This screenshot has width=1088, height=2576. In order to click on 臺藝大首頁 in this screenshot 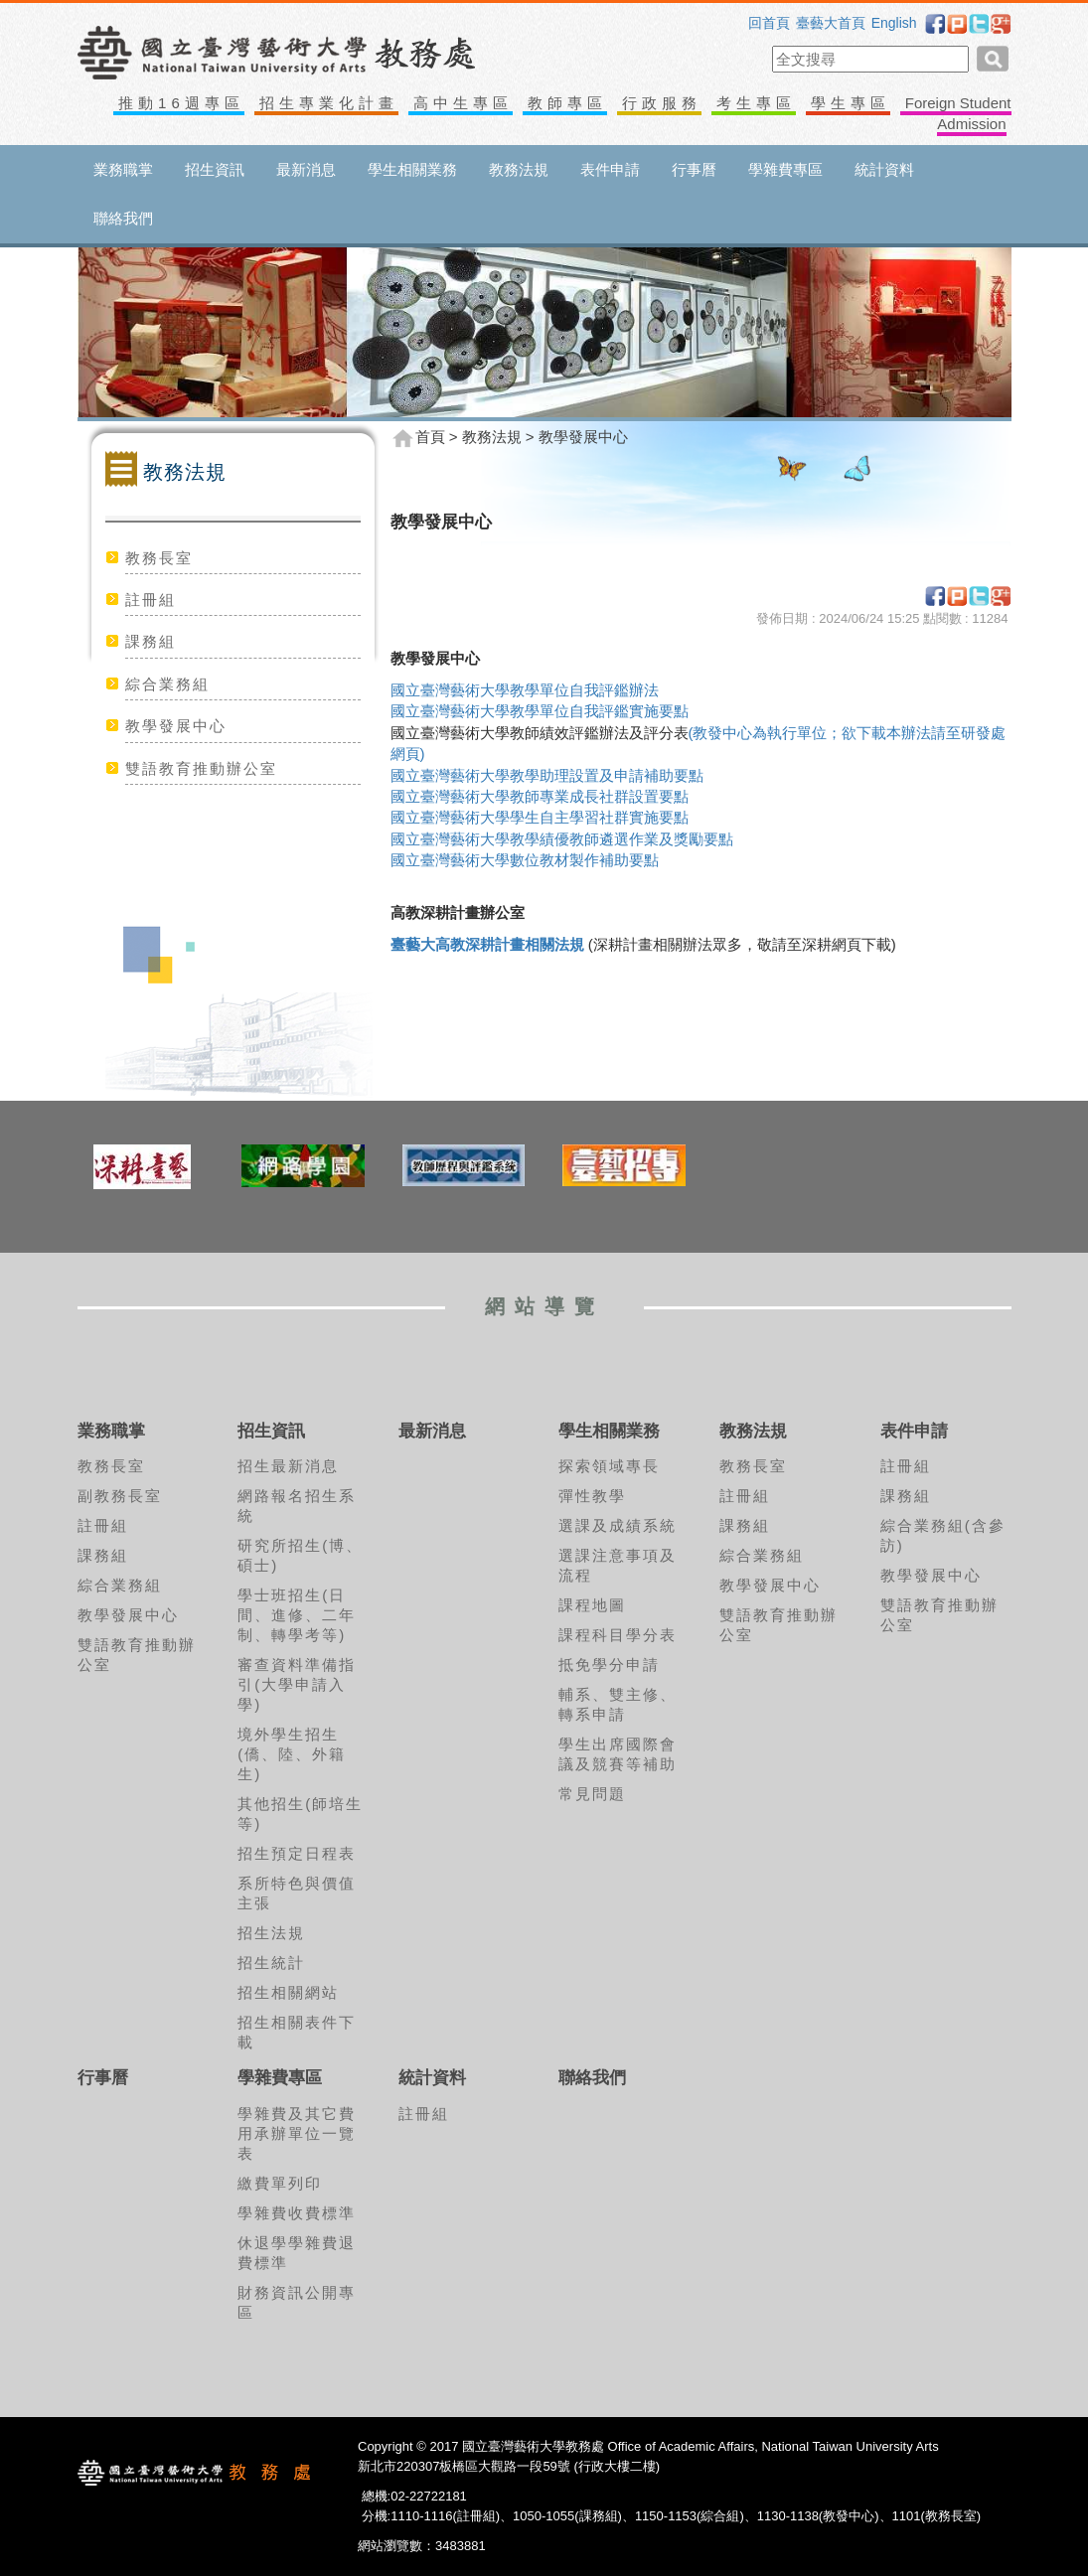, I will do `click(830, 23)`.